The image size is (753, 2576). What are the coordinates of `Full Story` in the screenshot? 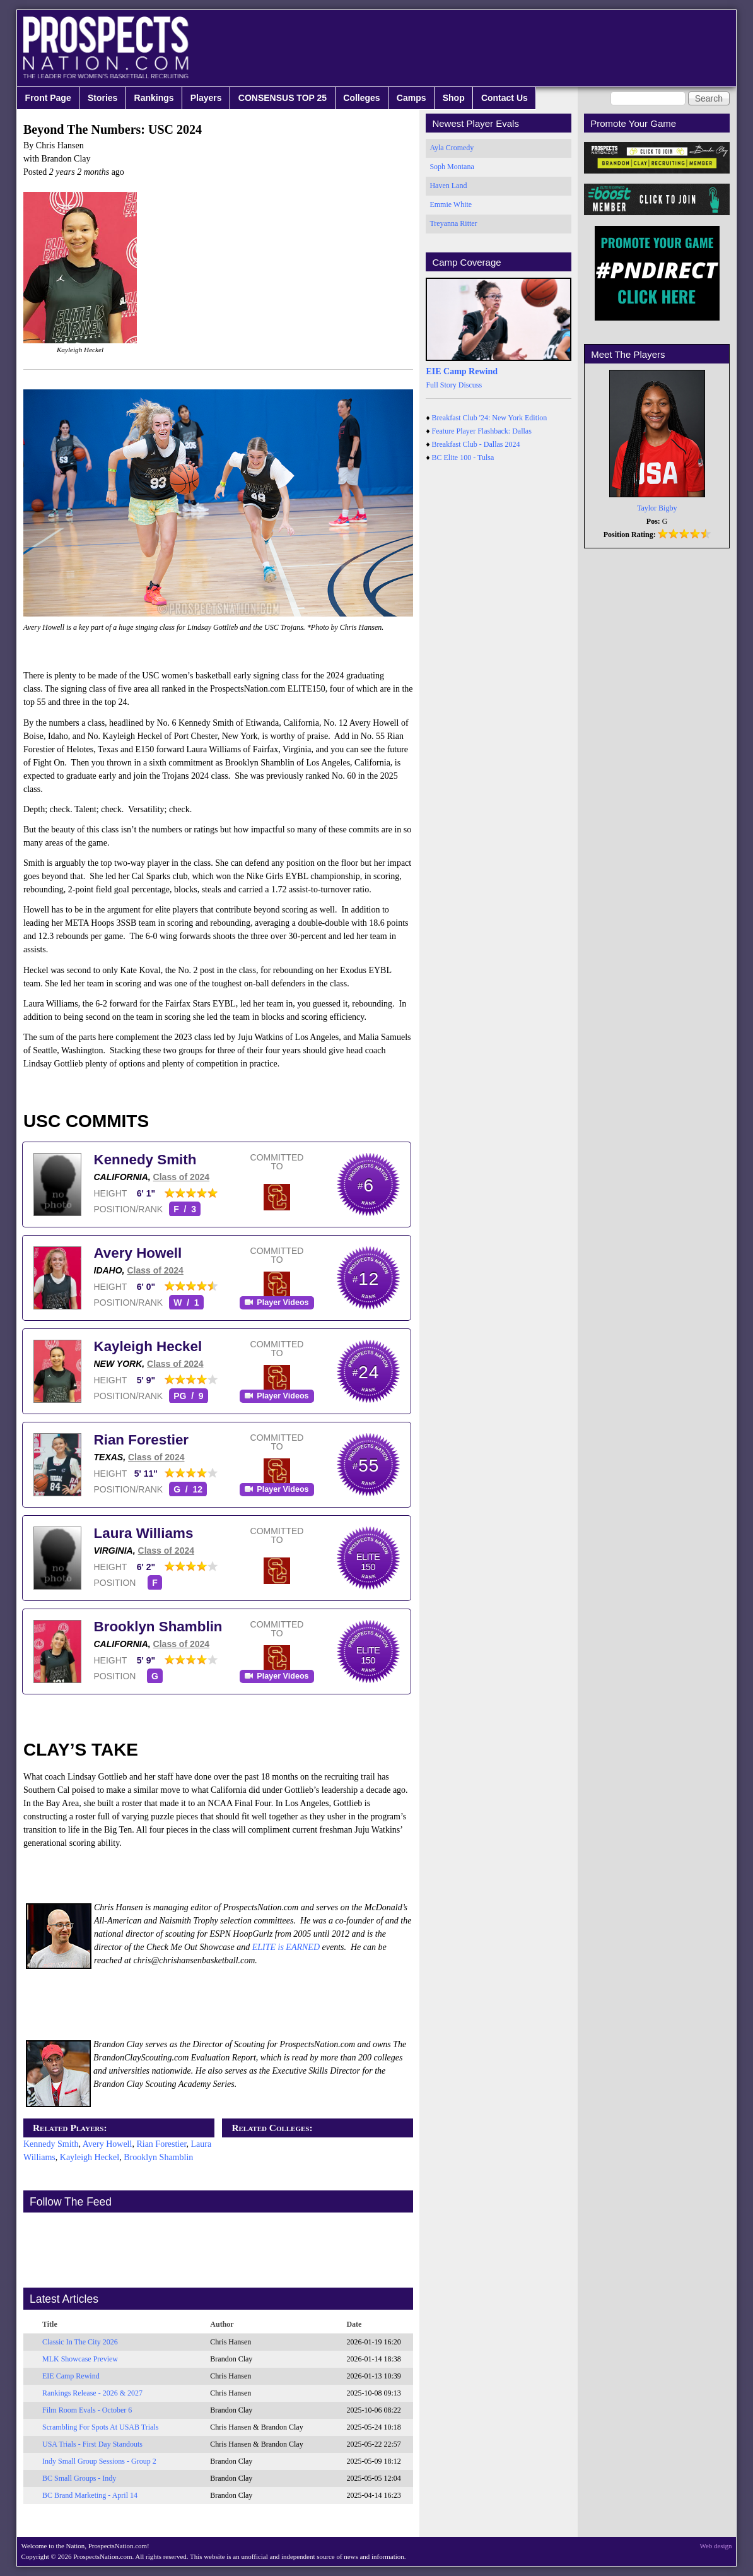 It's located at (441, 385).